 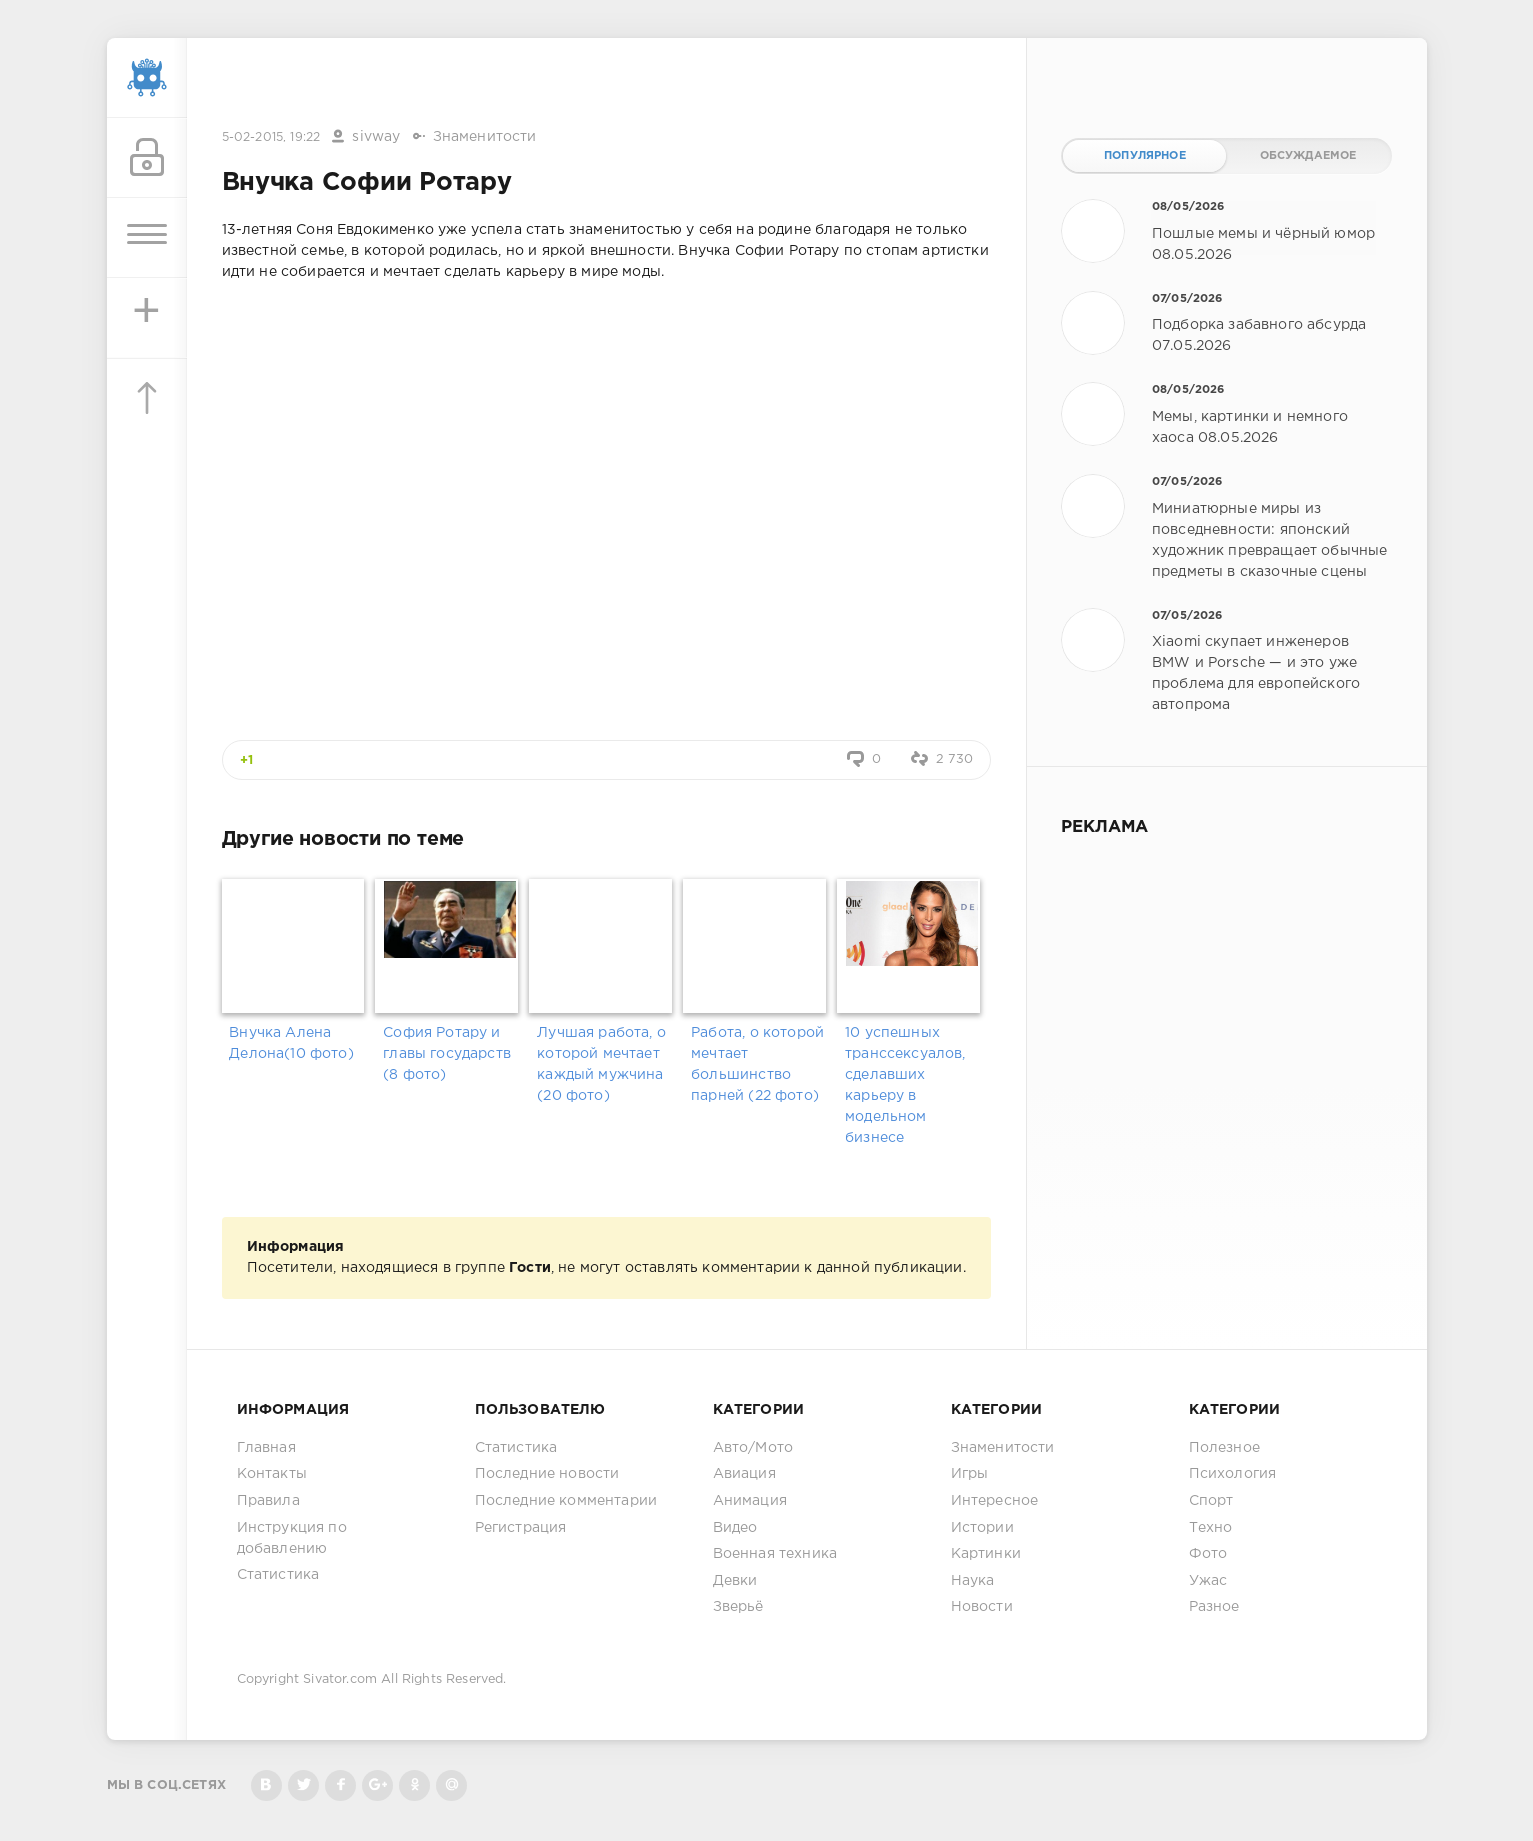 What do you see at coordinates (1211, 1528) in the screenshot?
I see `Техно` at bounding box center [1211, 1528].